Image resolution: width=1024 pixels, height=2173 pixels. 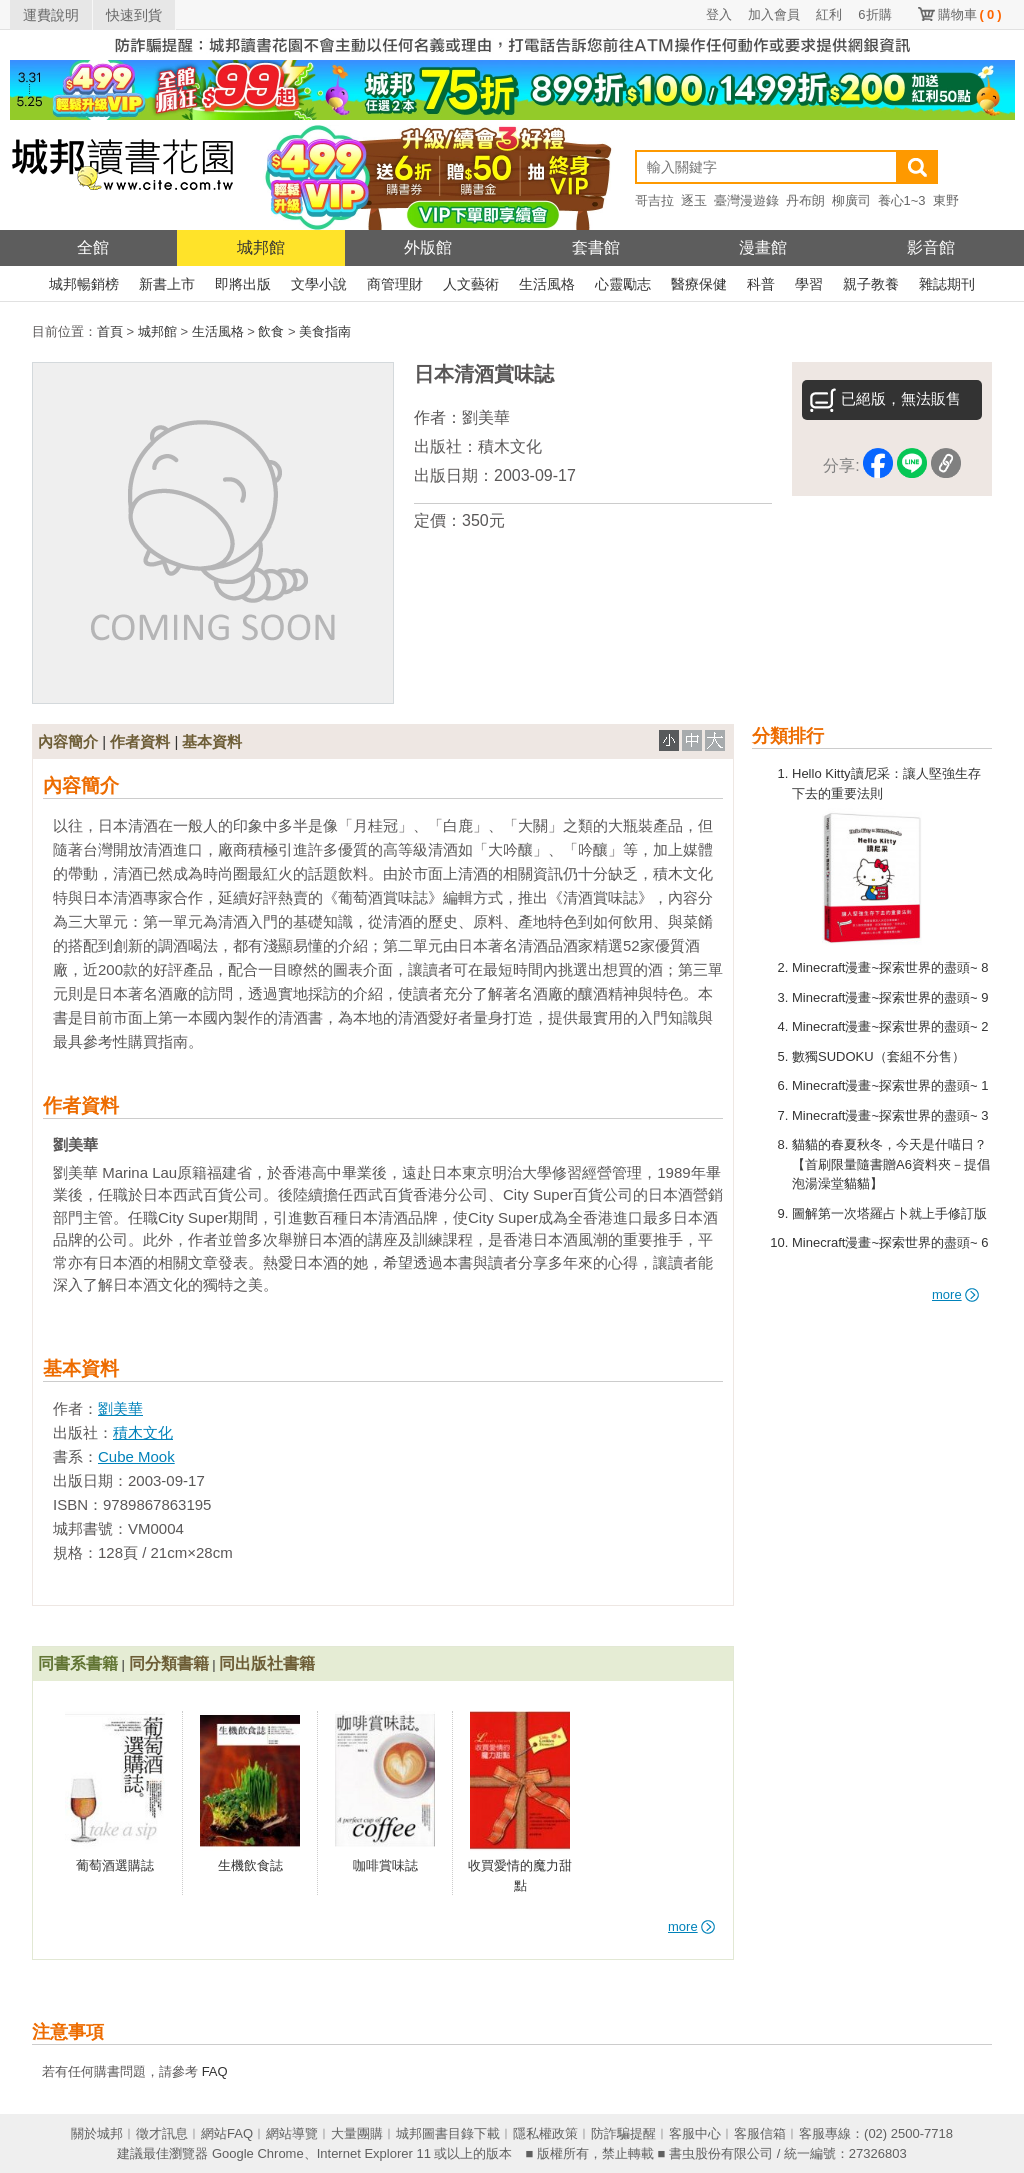 I want to click on 徵才訊息, so click(x=162, y=2133).